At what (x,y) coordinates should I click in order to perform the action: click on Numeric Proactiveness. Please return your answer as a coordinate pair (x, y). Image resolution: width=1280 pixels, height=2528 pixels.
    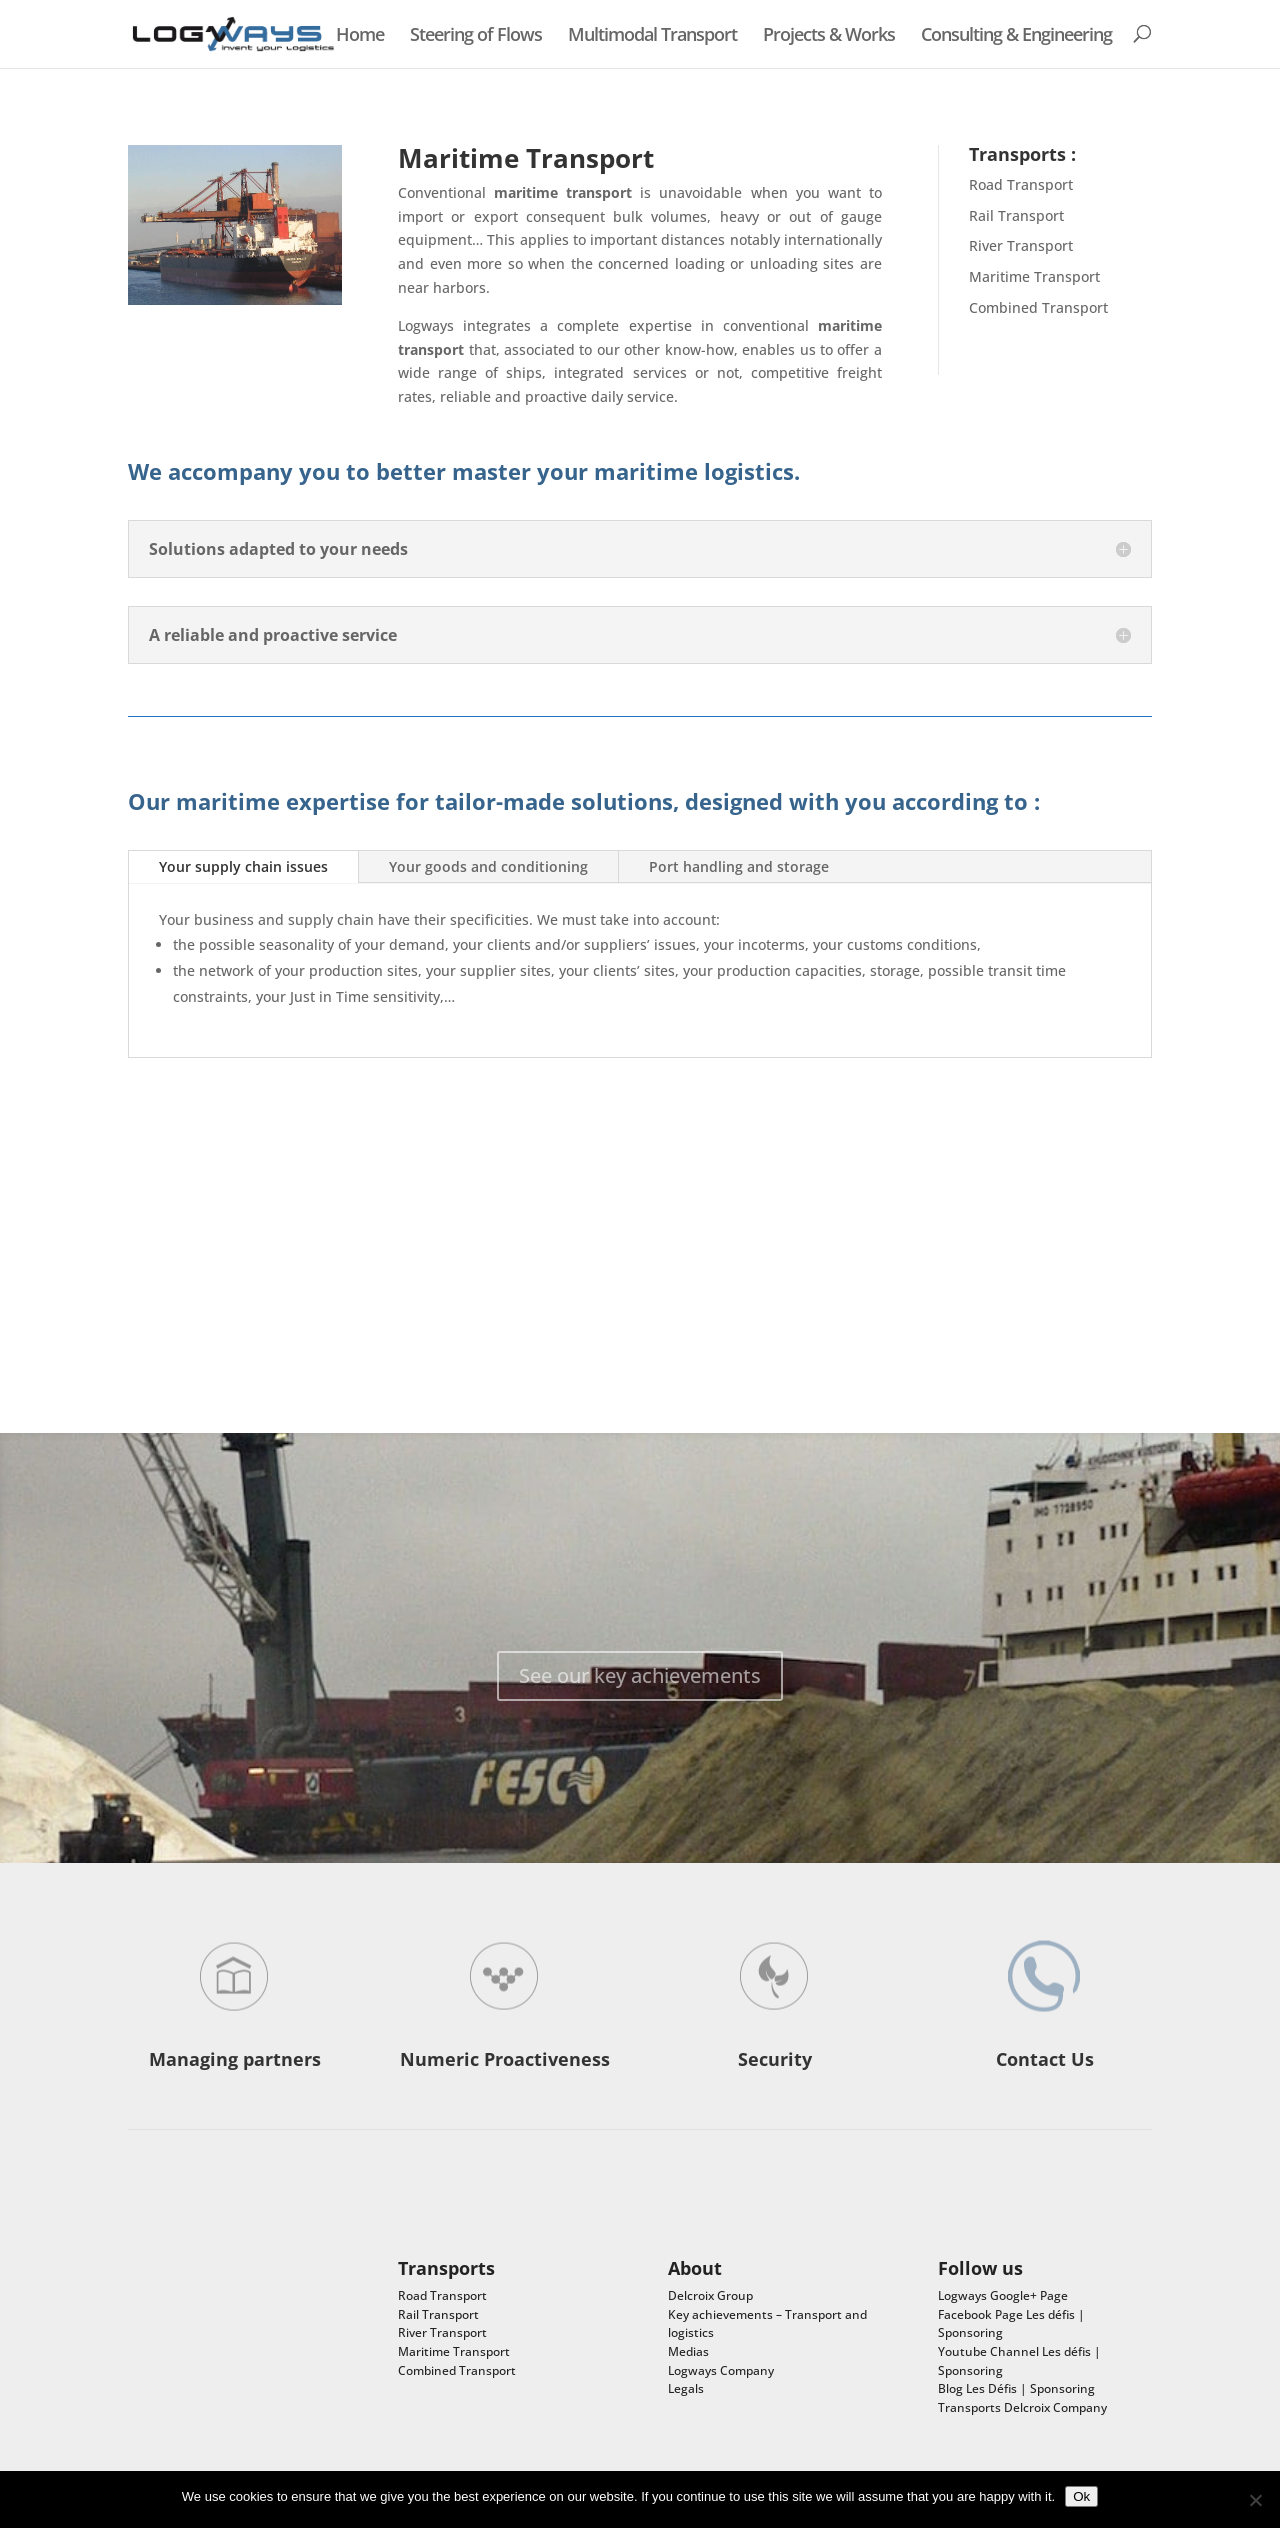
    Looking at the image, I should click on (505, 2059).